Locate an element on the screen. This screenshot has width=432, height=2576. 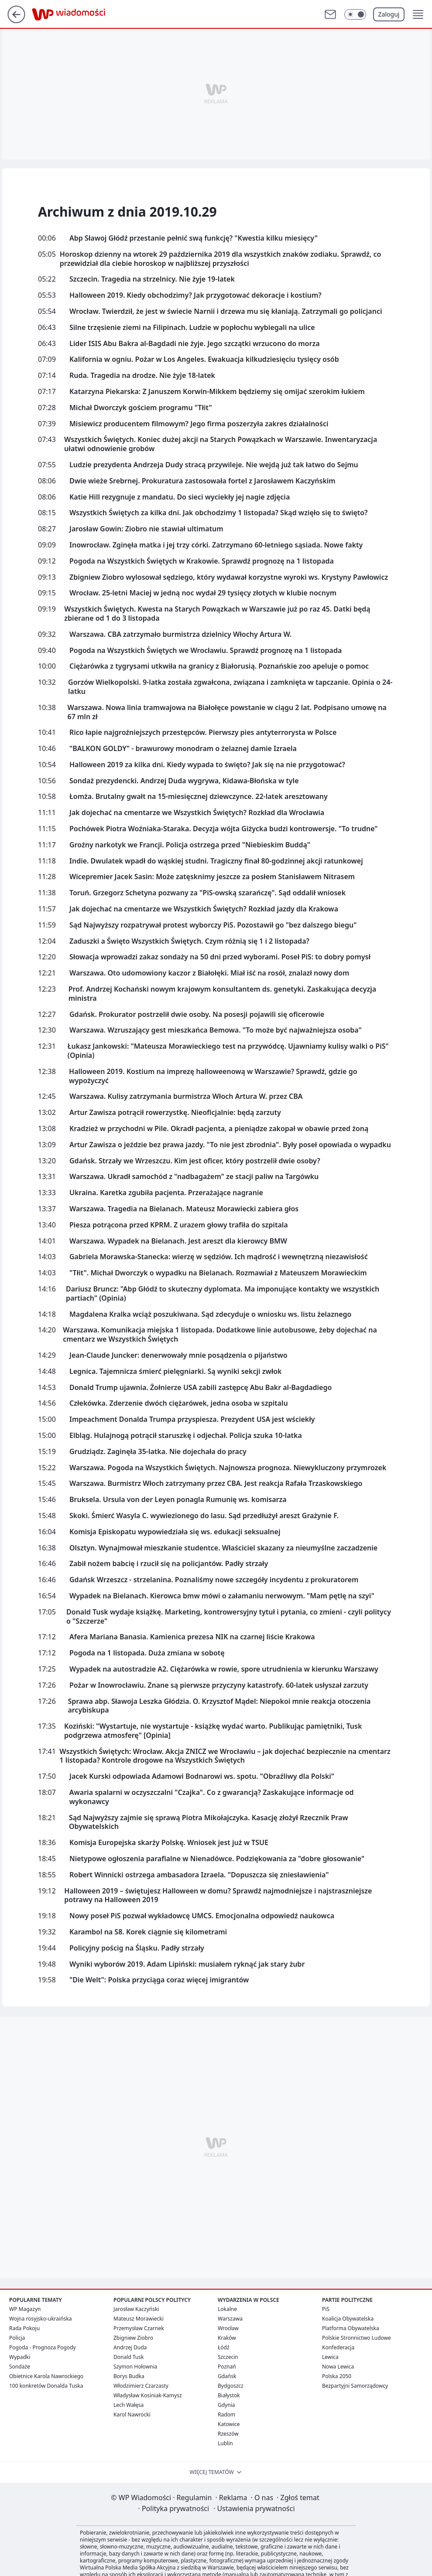
Elbląg. Hulajnogą potrącił staruszkę i odjechał. Policja szuka 10-latka is located at coordinates (185, 1435).